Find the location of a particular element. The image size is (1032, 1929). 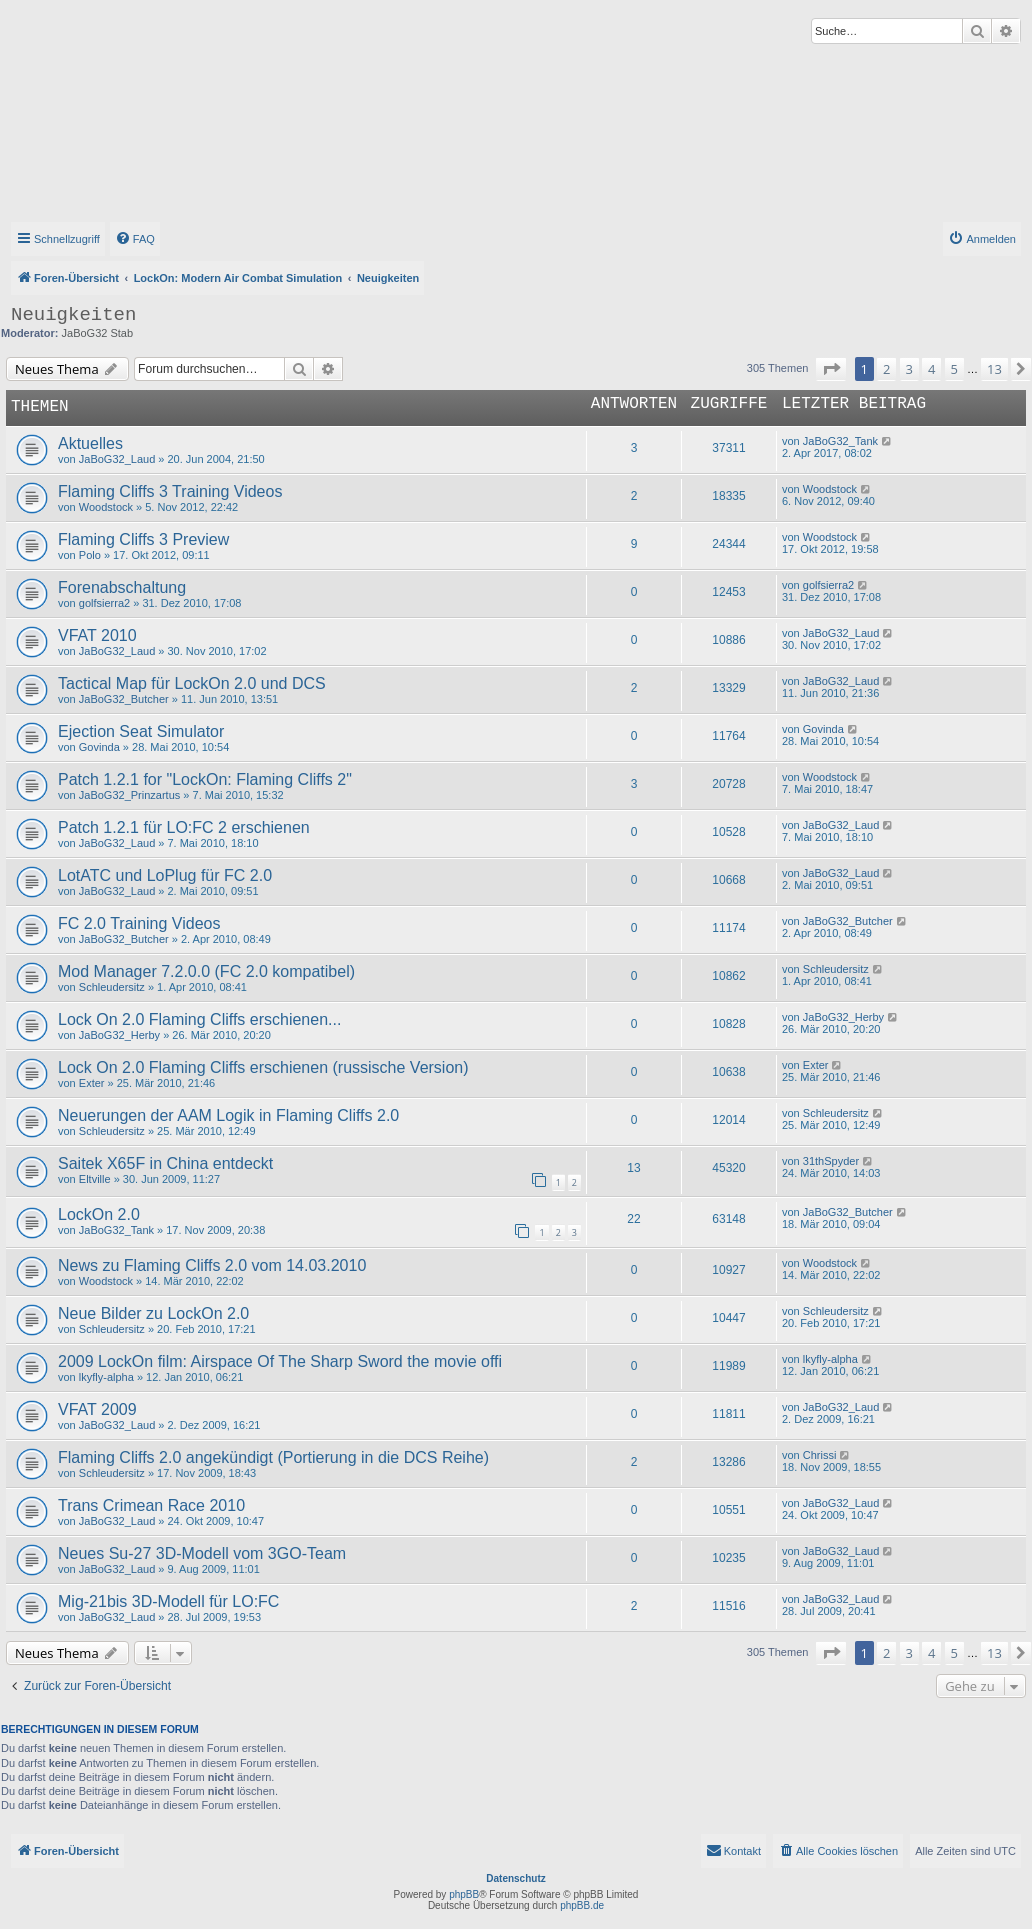

JaBoG32_Prinzartus is located at coordinates (130, 795).